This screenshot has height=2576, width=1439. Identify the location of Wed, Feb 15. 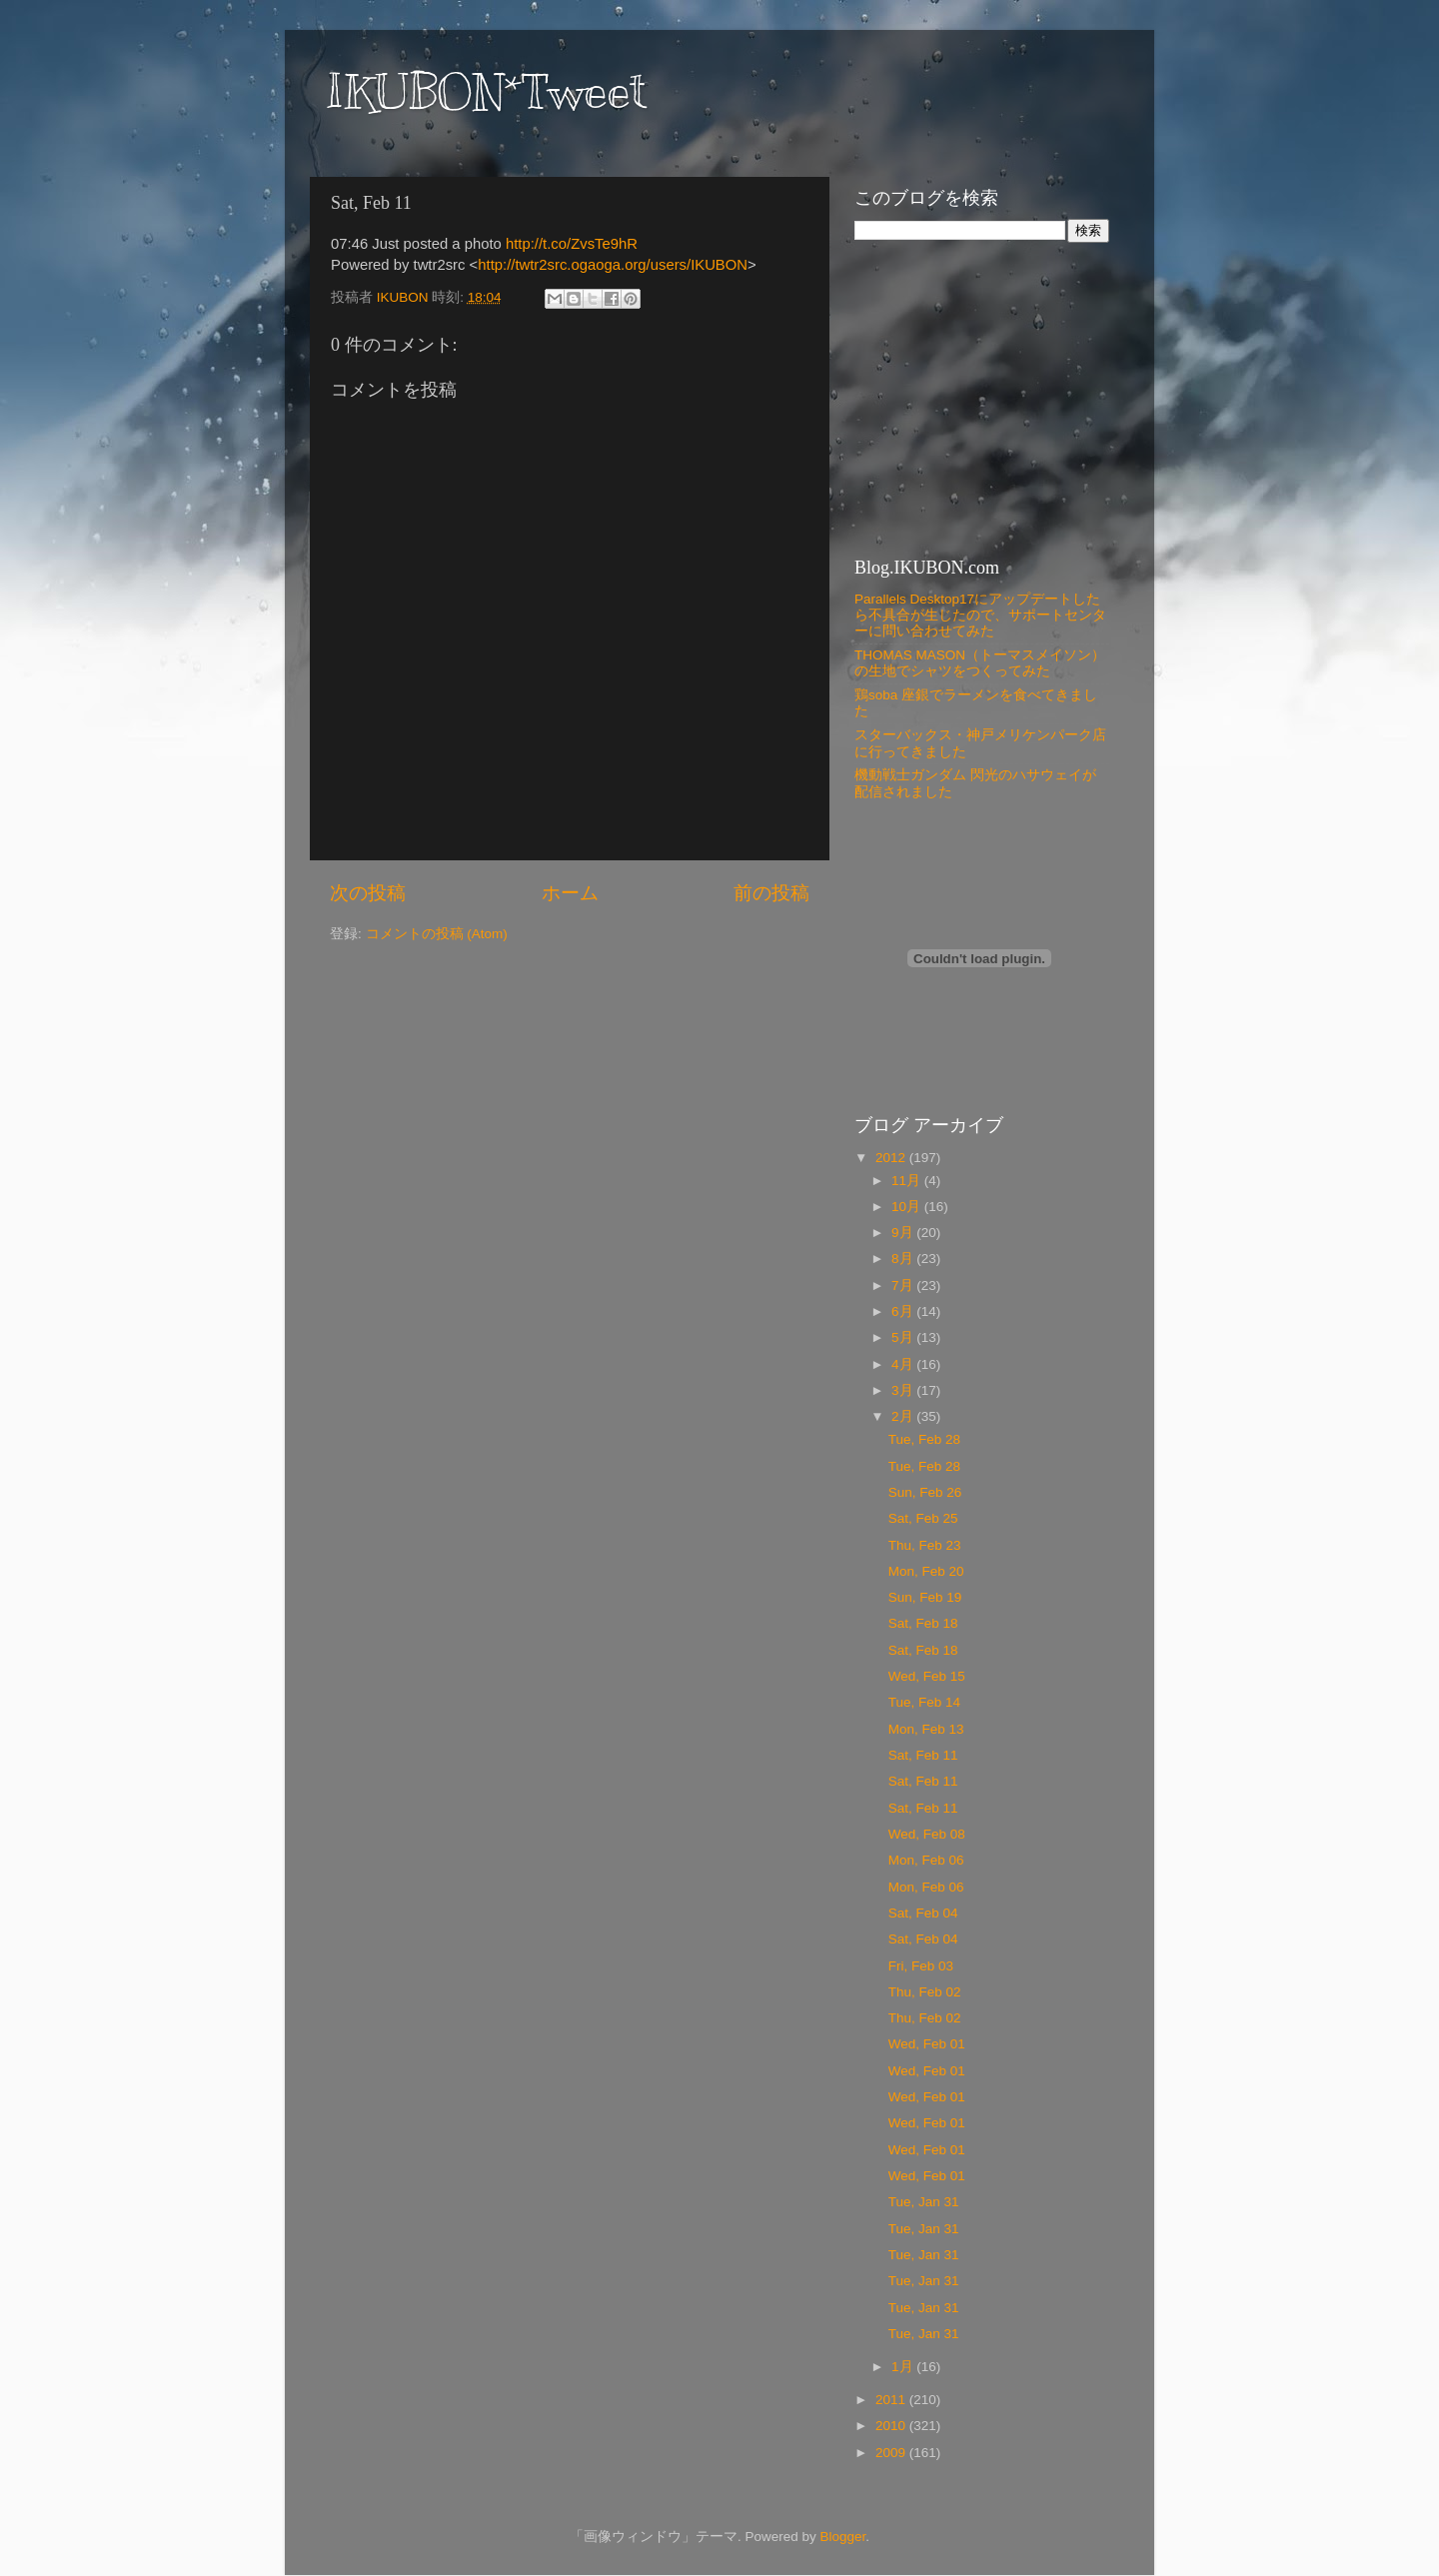
(926, 1676).